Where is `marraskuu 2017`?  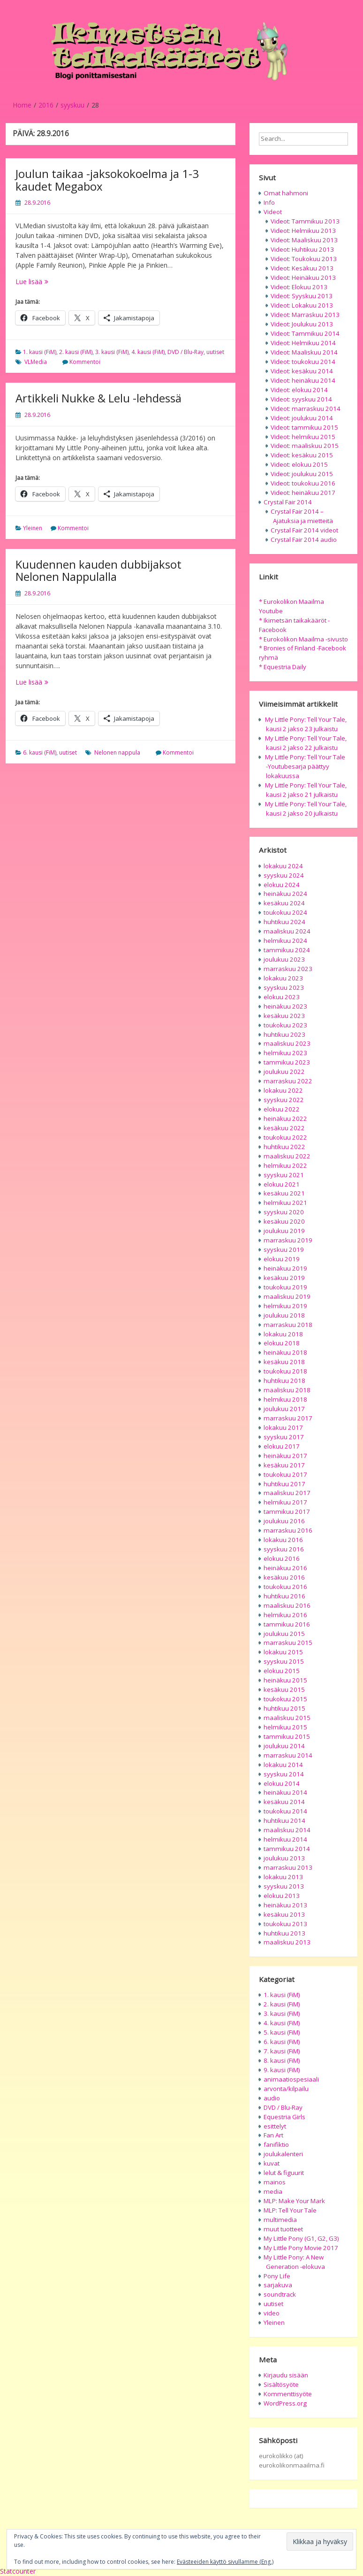
marraskuu 2017 is located at coordinates (288, 1418).